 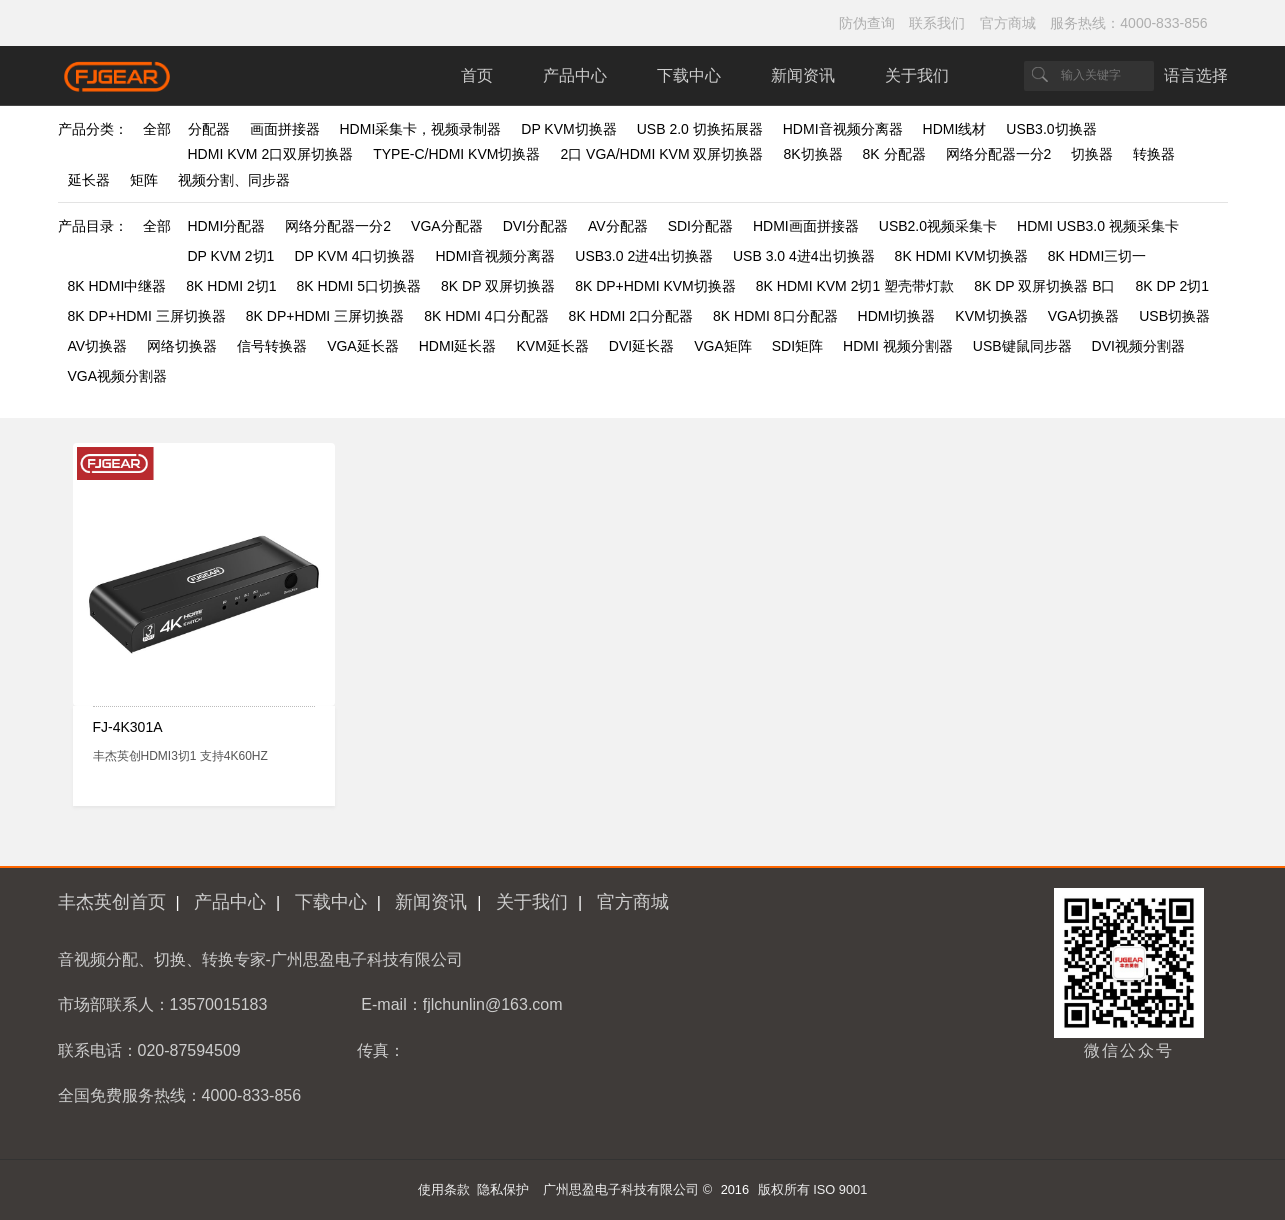 I want to click on 8K HDMI 4口分配器, so click(x=486, y=316).